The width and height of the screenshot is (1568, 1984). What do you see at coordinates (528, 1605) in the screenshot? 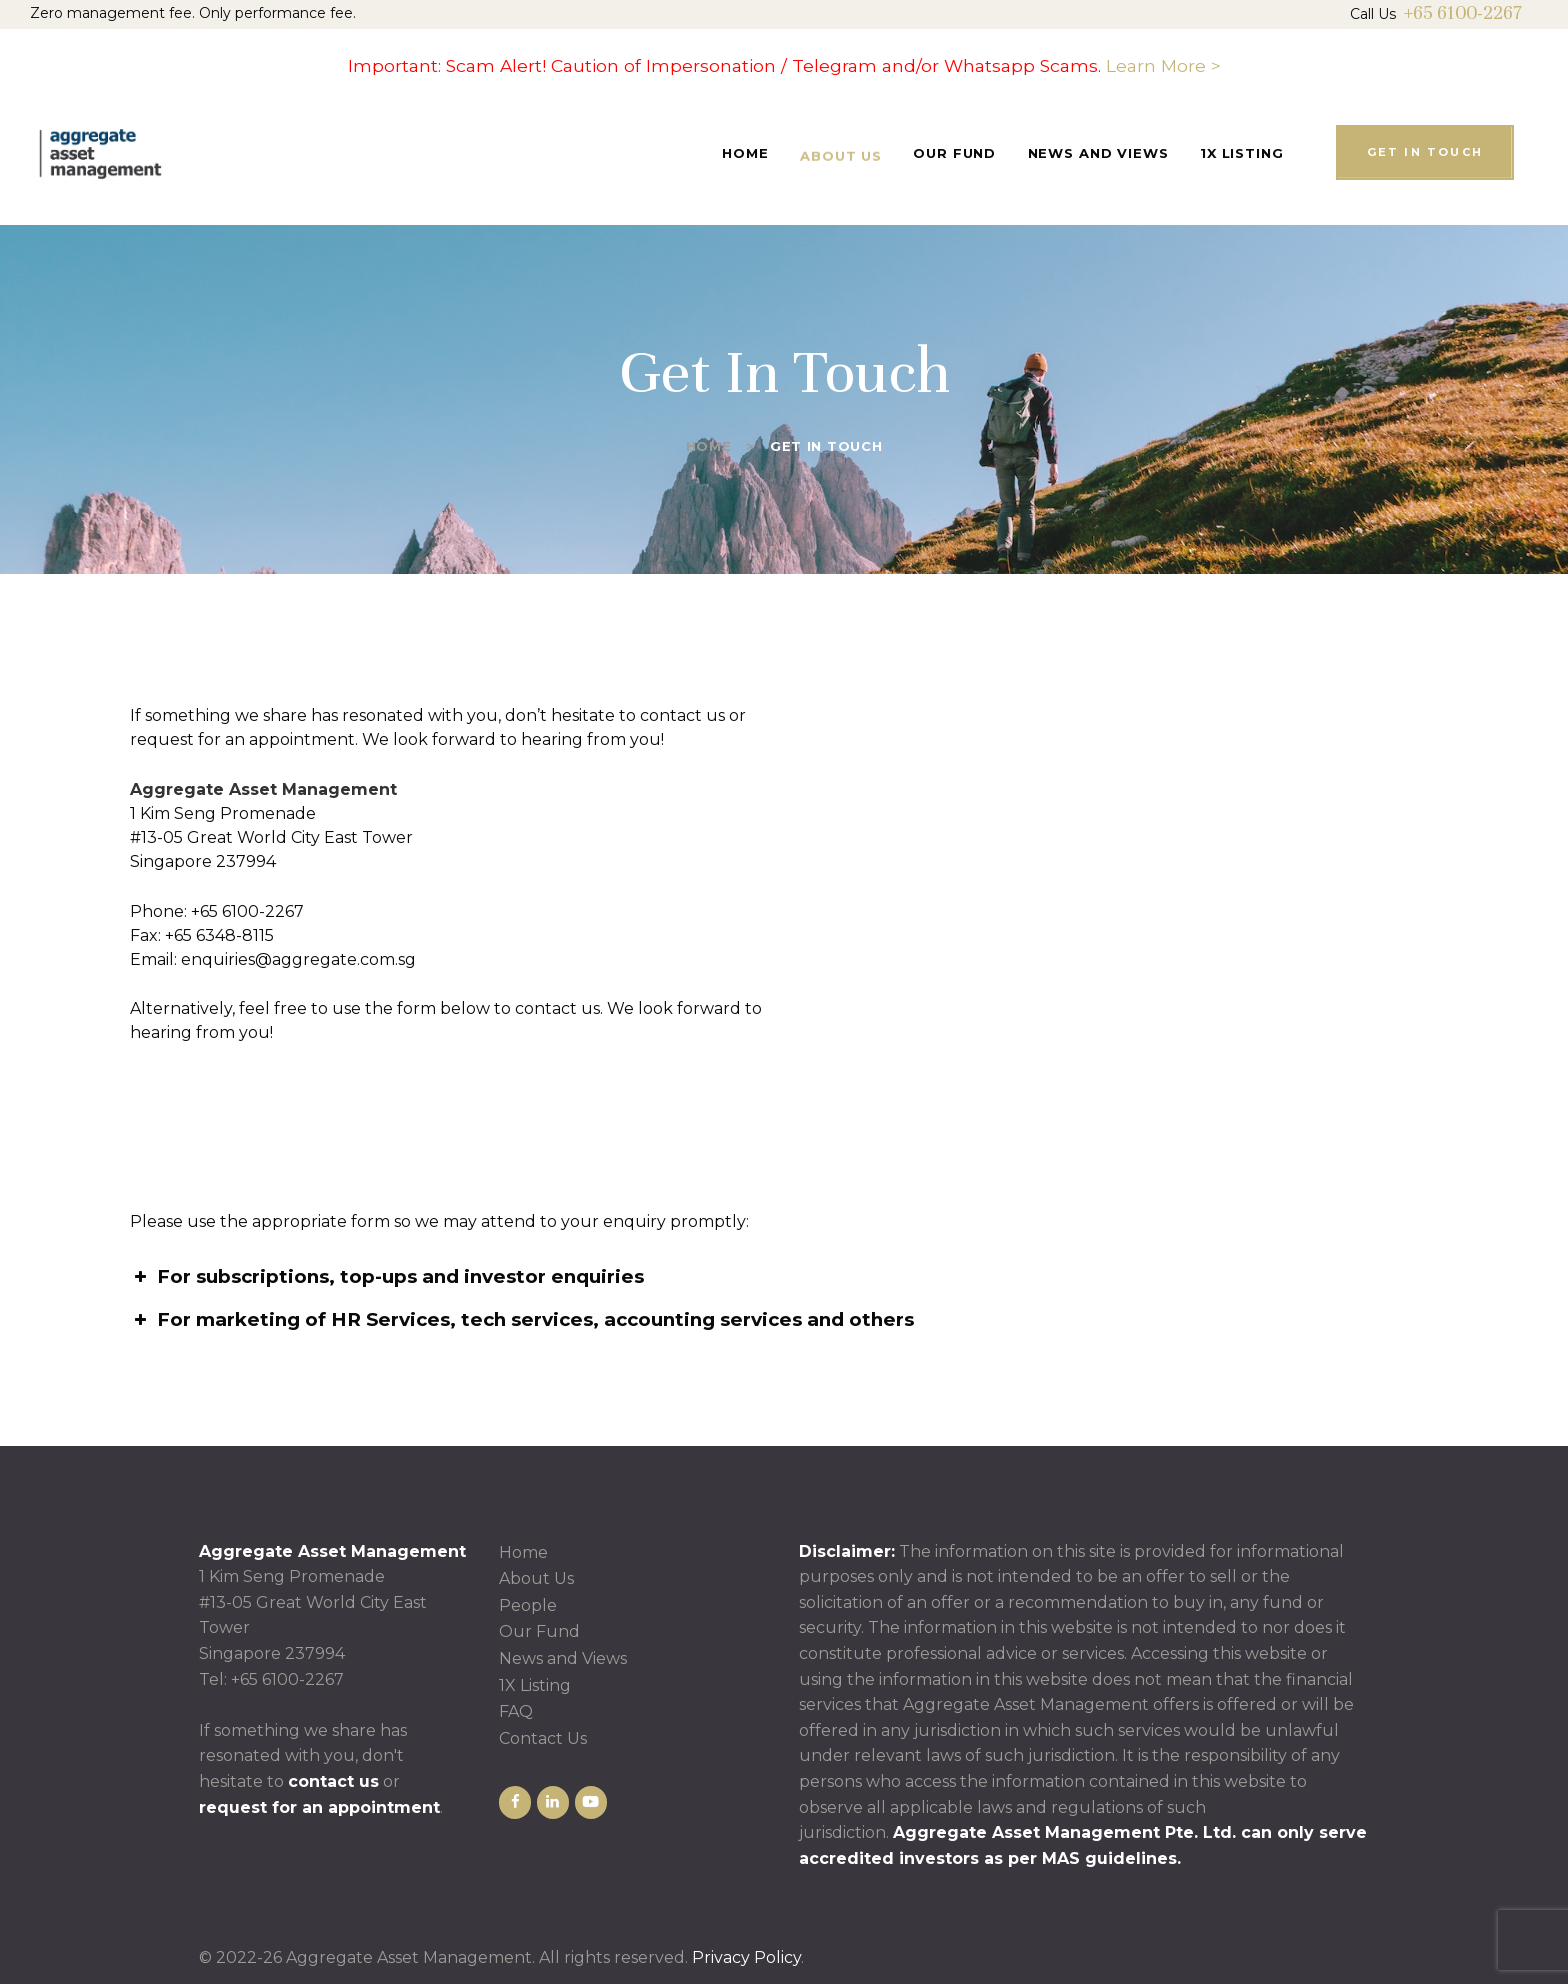
I see `People` at bounding box center [528, 1605].